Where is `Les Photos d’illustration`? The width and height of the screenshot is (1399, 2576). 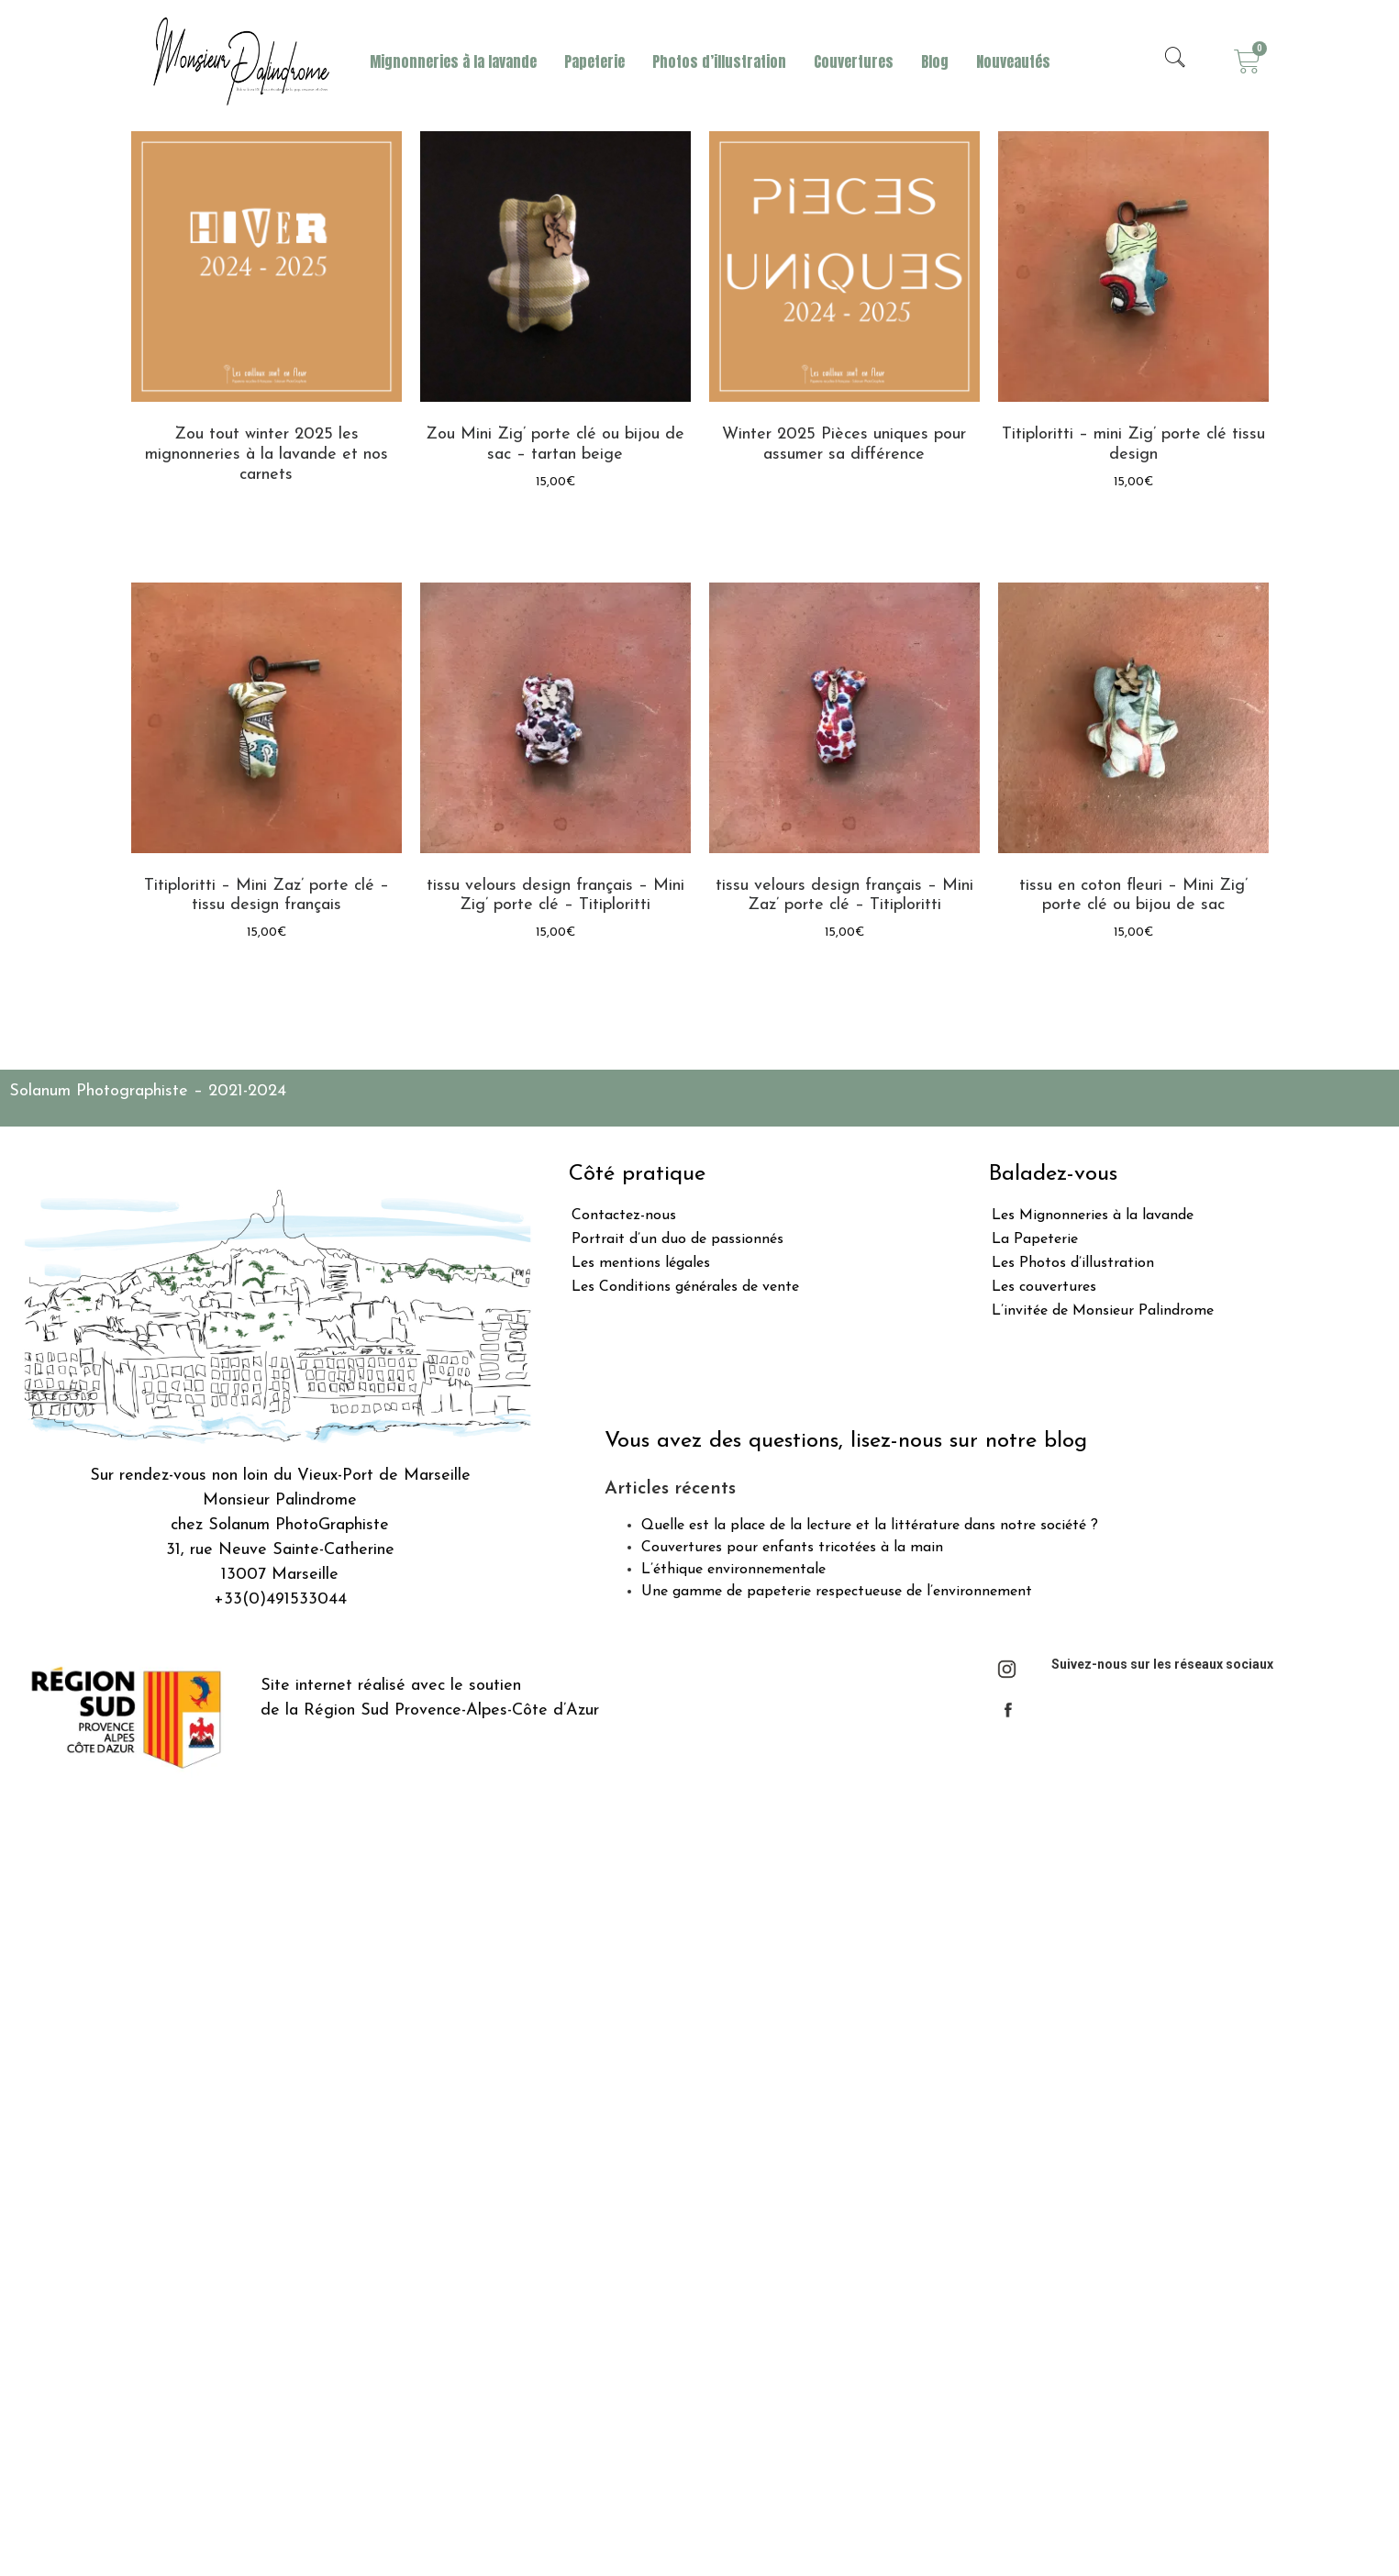
Les Photos d’illustration is located at coordinates (1073, 1263).